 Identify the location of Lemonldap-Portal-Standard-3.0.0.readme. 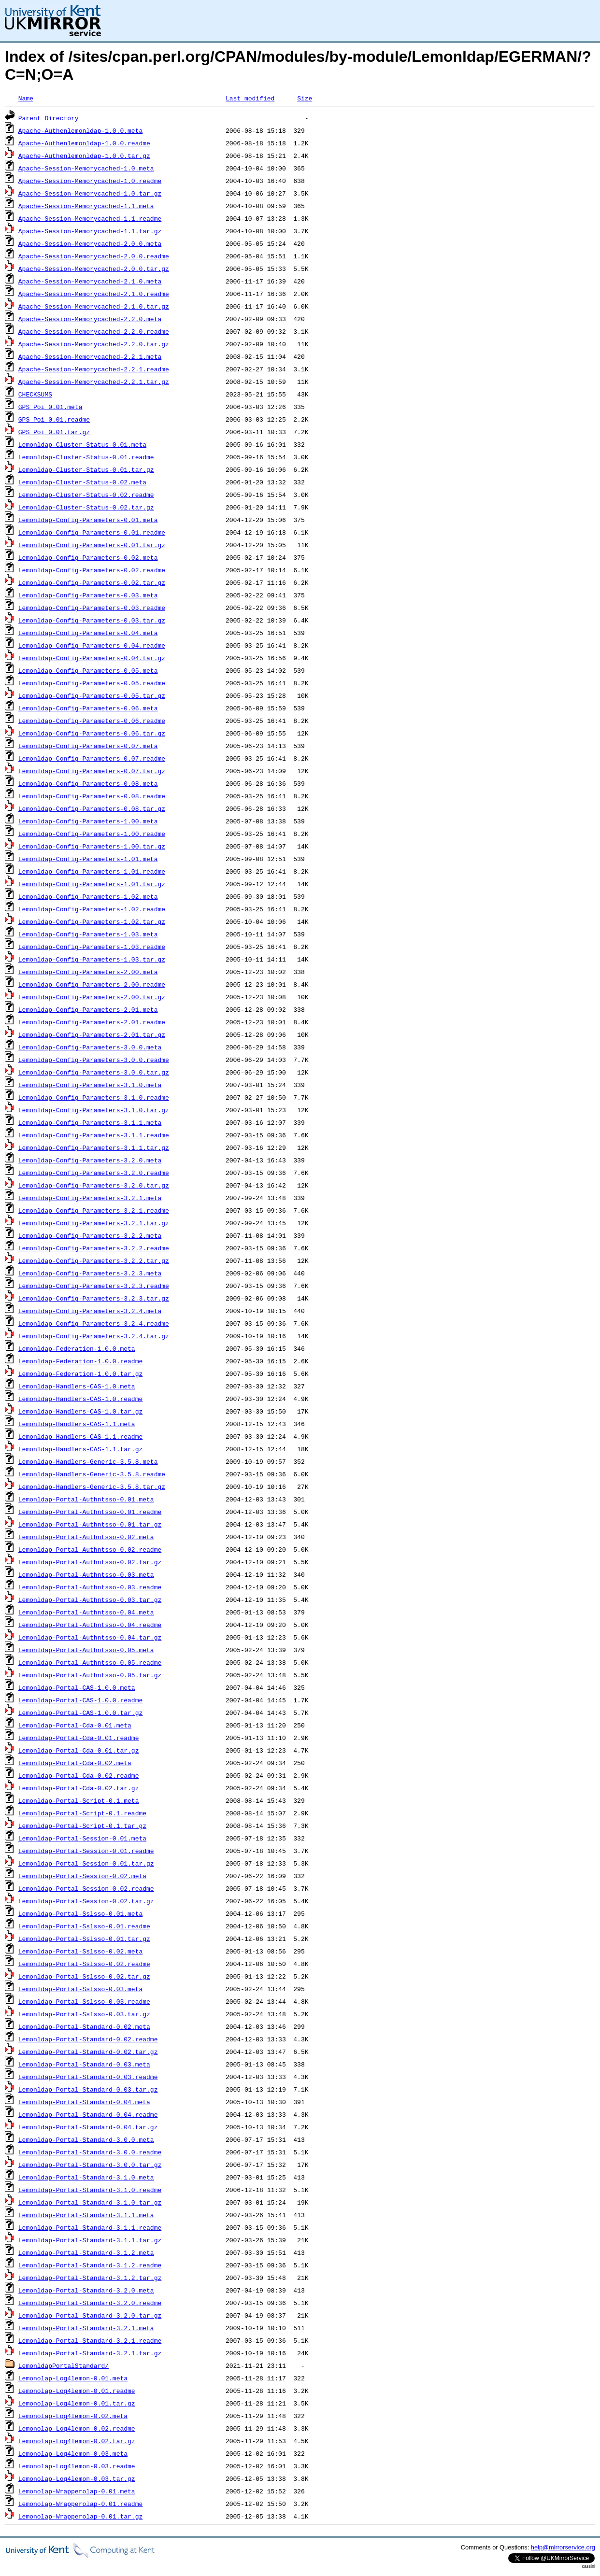
(89, 2152).